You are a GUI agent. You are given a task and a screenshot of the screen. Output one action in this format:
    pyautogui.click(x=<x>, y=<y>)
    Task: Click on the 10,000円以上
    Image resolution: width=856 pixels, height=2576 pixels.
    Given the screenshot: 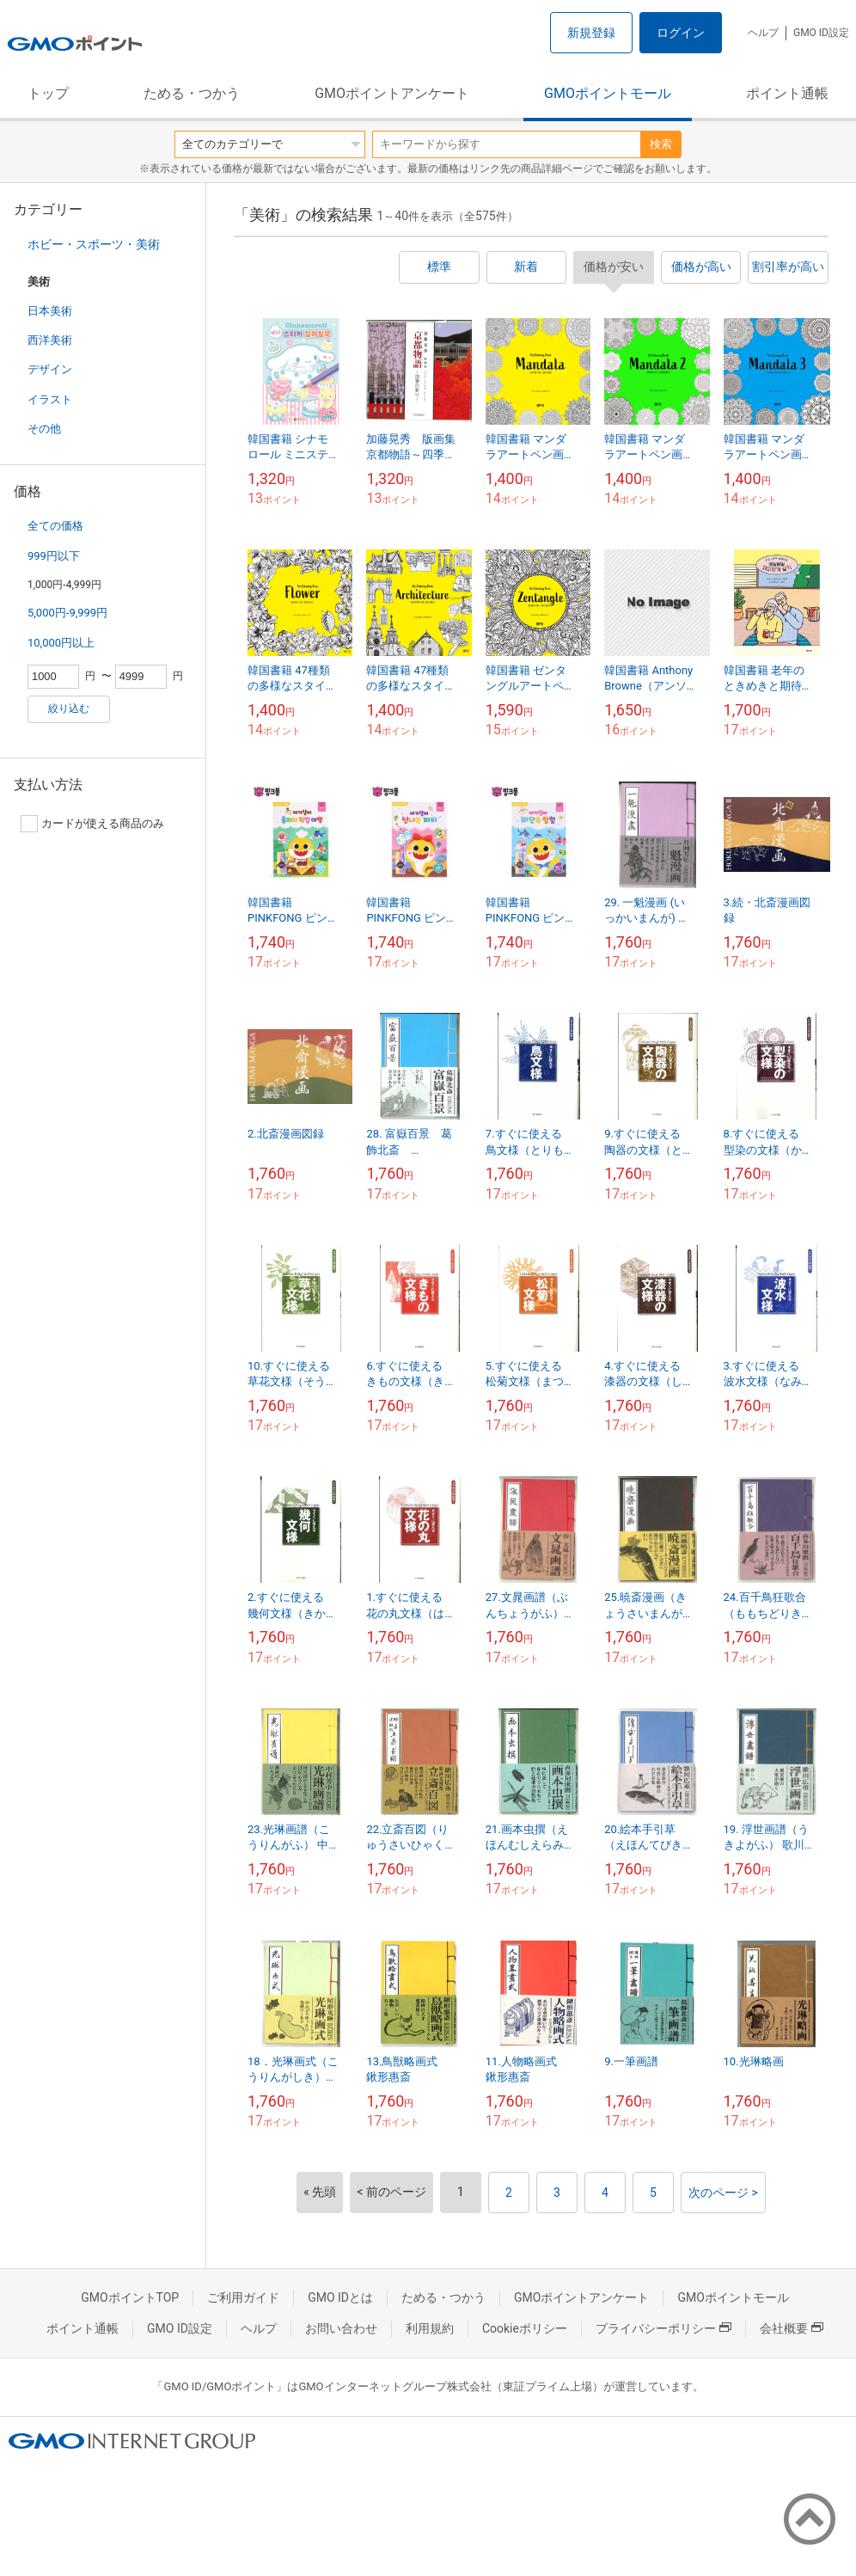 What is the action you would take?
    pyautogui.click(x=61, y=642)
    